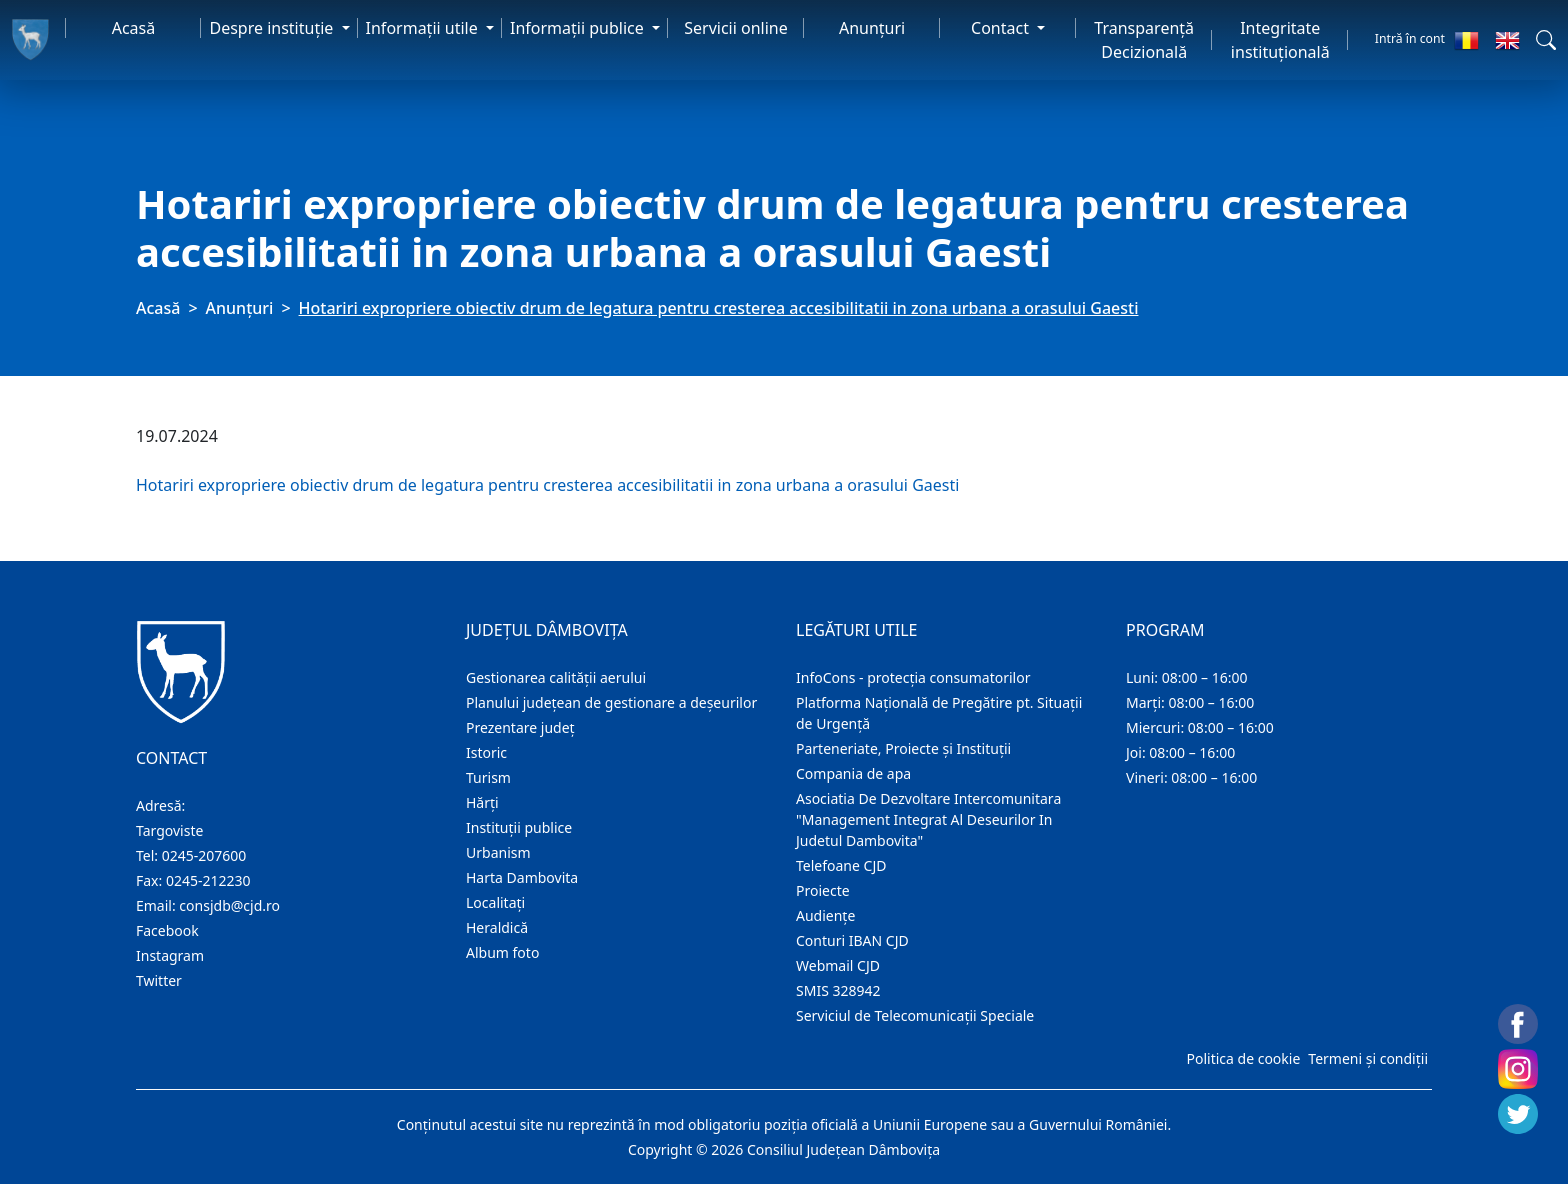  What do you see at coordinates (204, 855) in the screenshot?
I see `0245-207600` at bounding box center [204, 855].